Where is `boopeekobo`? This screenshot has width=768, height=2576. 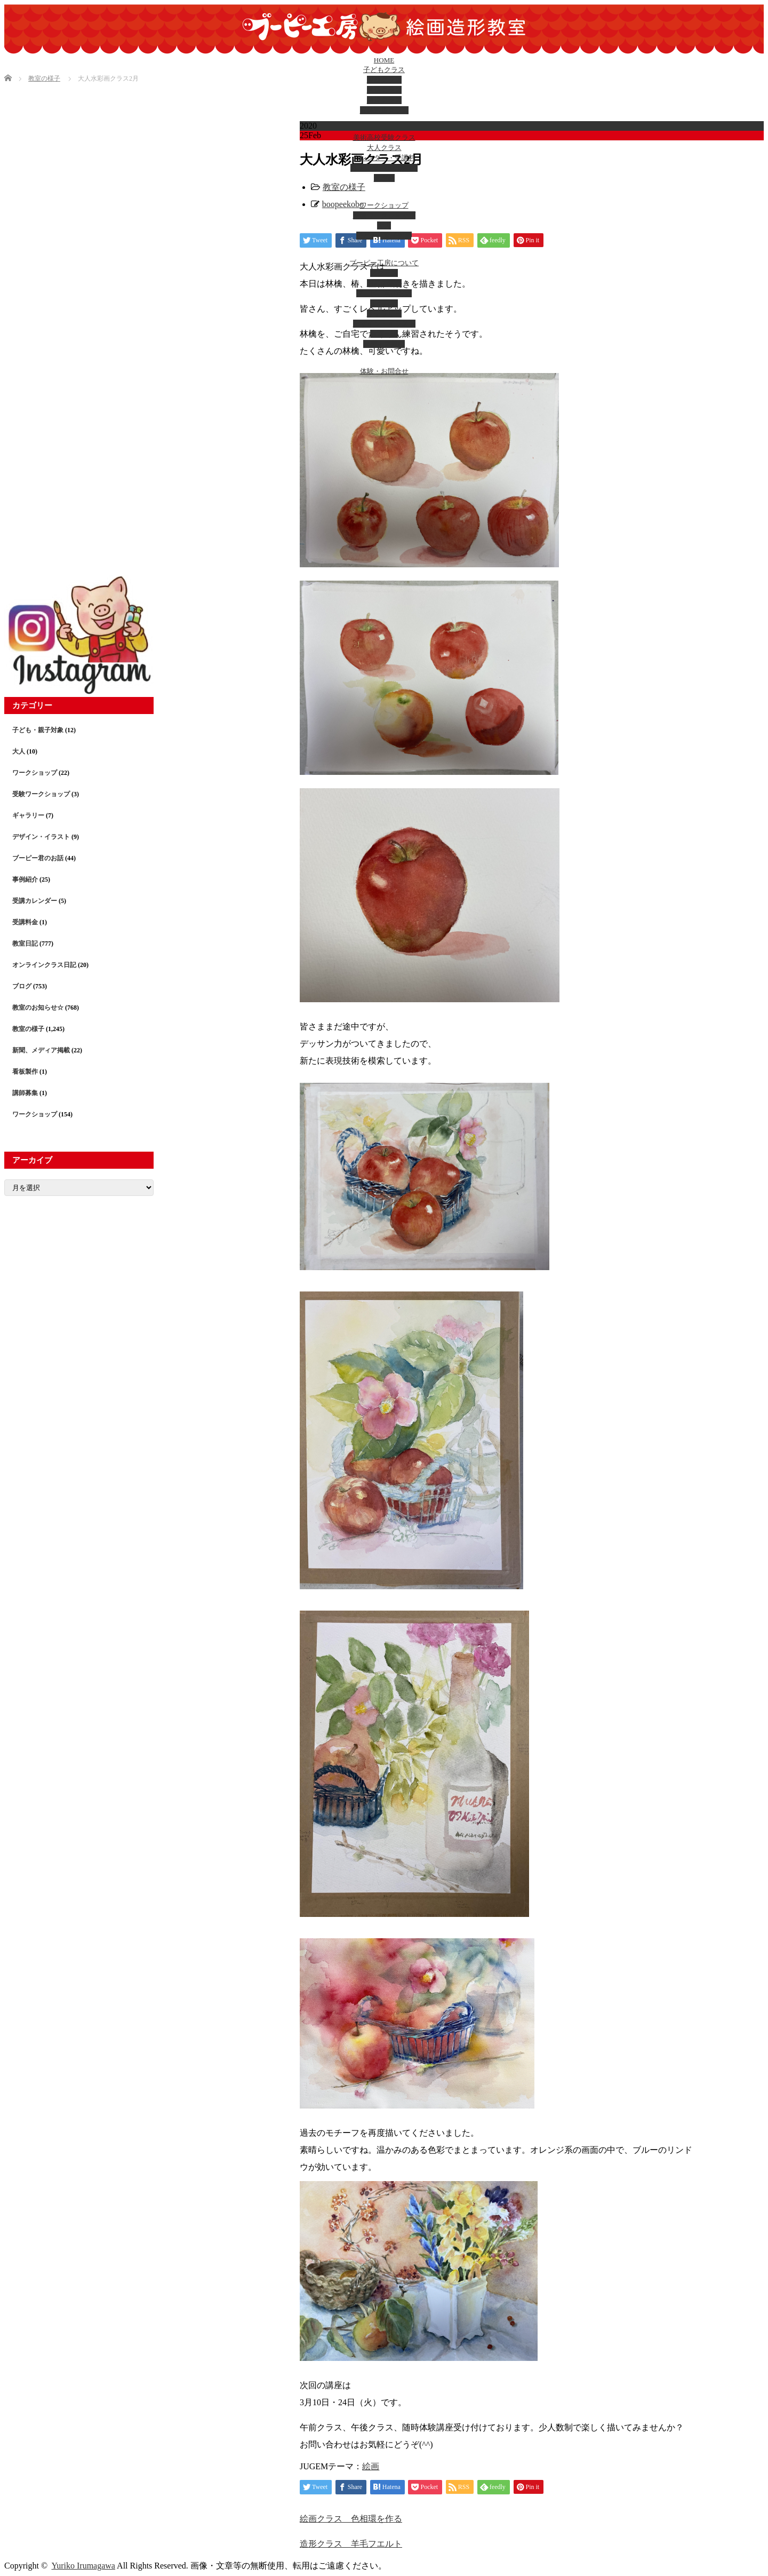 boopeekobo is located at coordinates (343, 204).